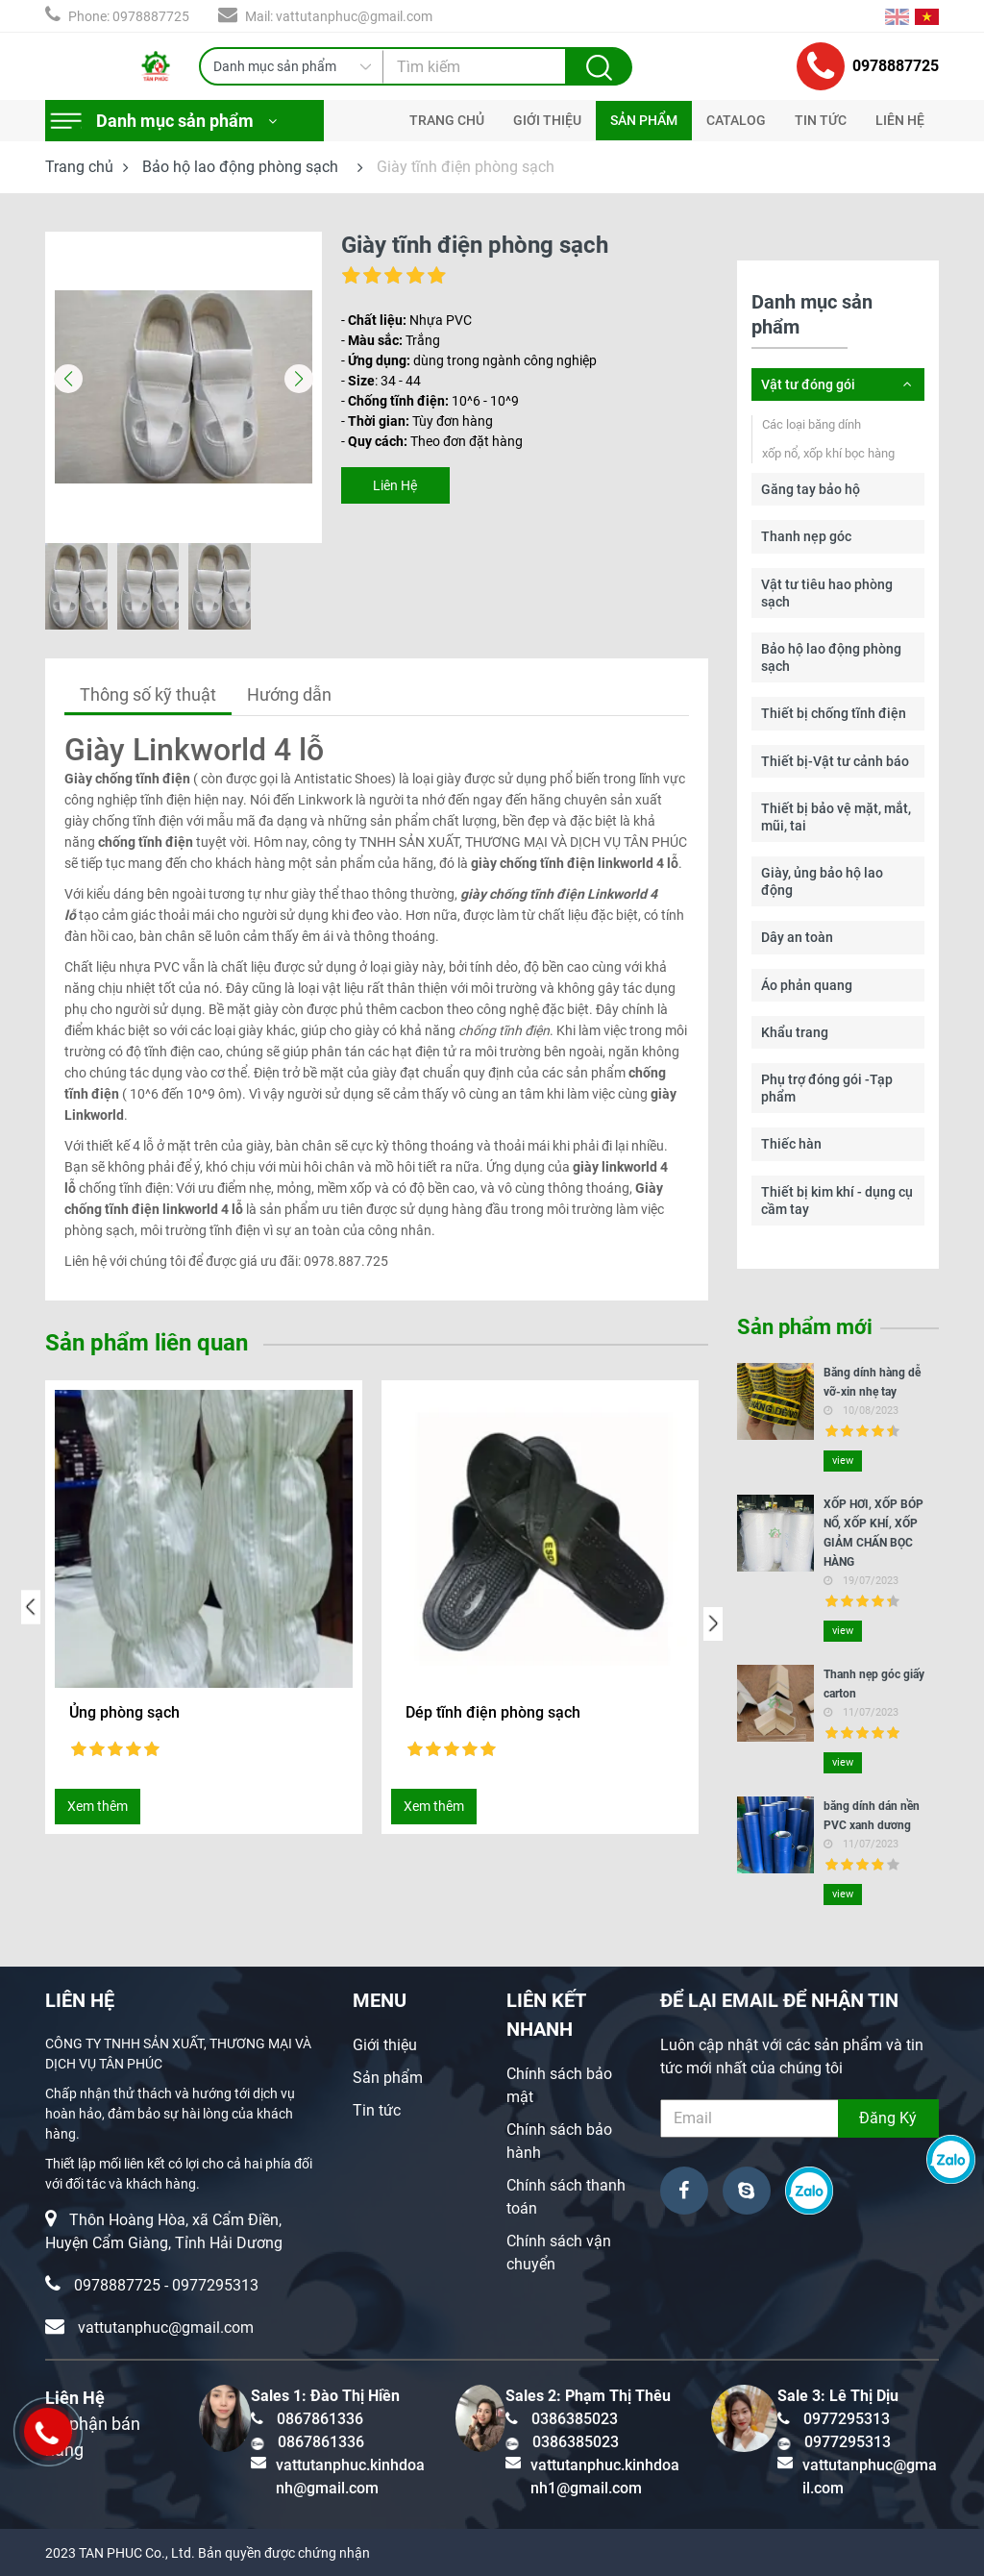 The height and width of the screenshot is (2576, 984). Describe the element at coordinates (794, 1032) in the screenshot. I see `Khẩu trang` at that location.